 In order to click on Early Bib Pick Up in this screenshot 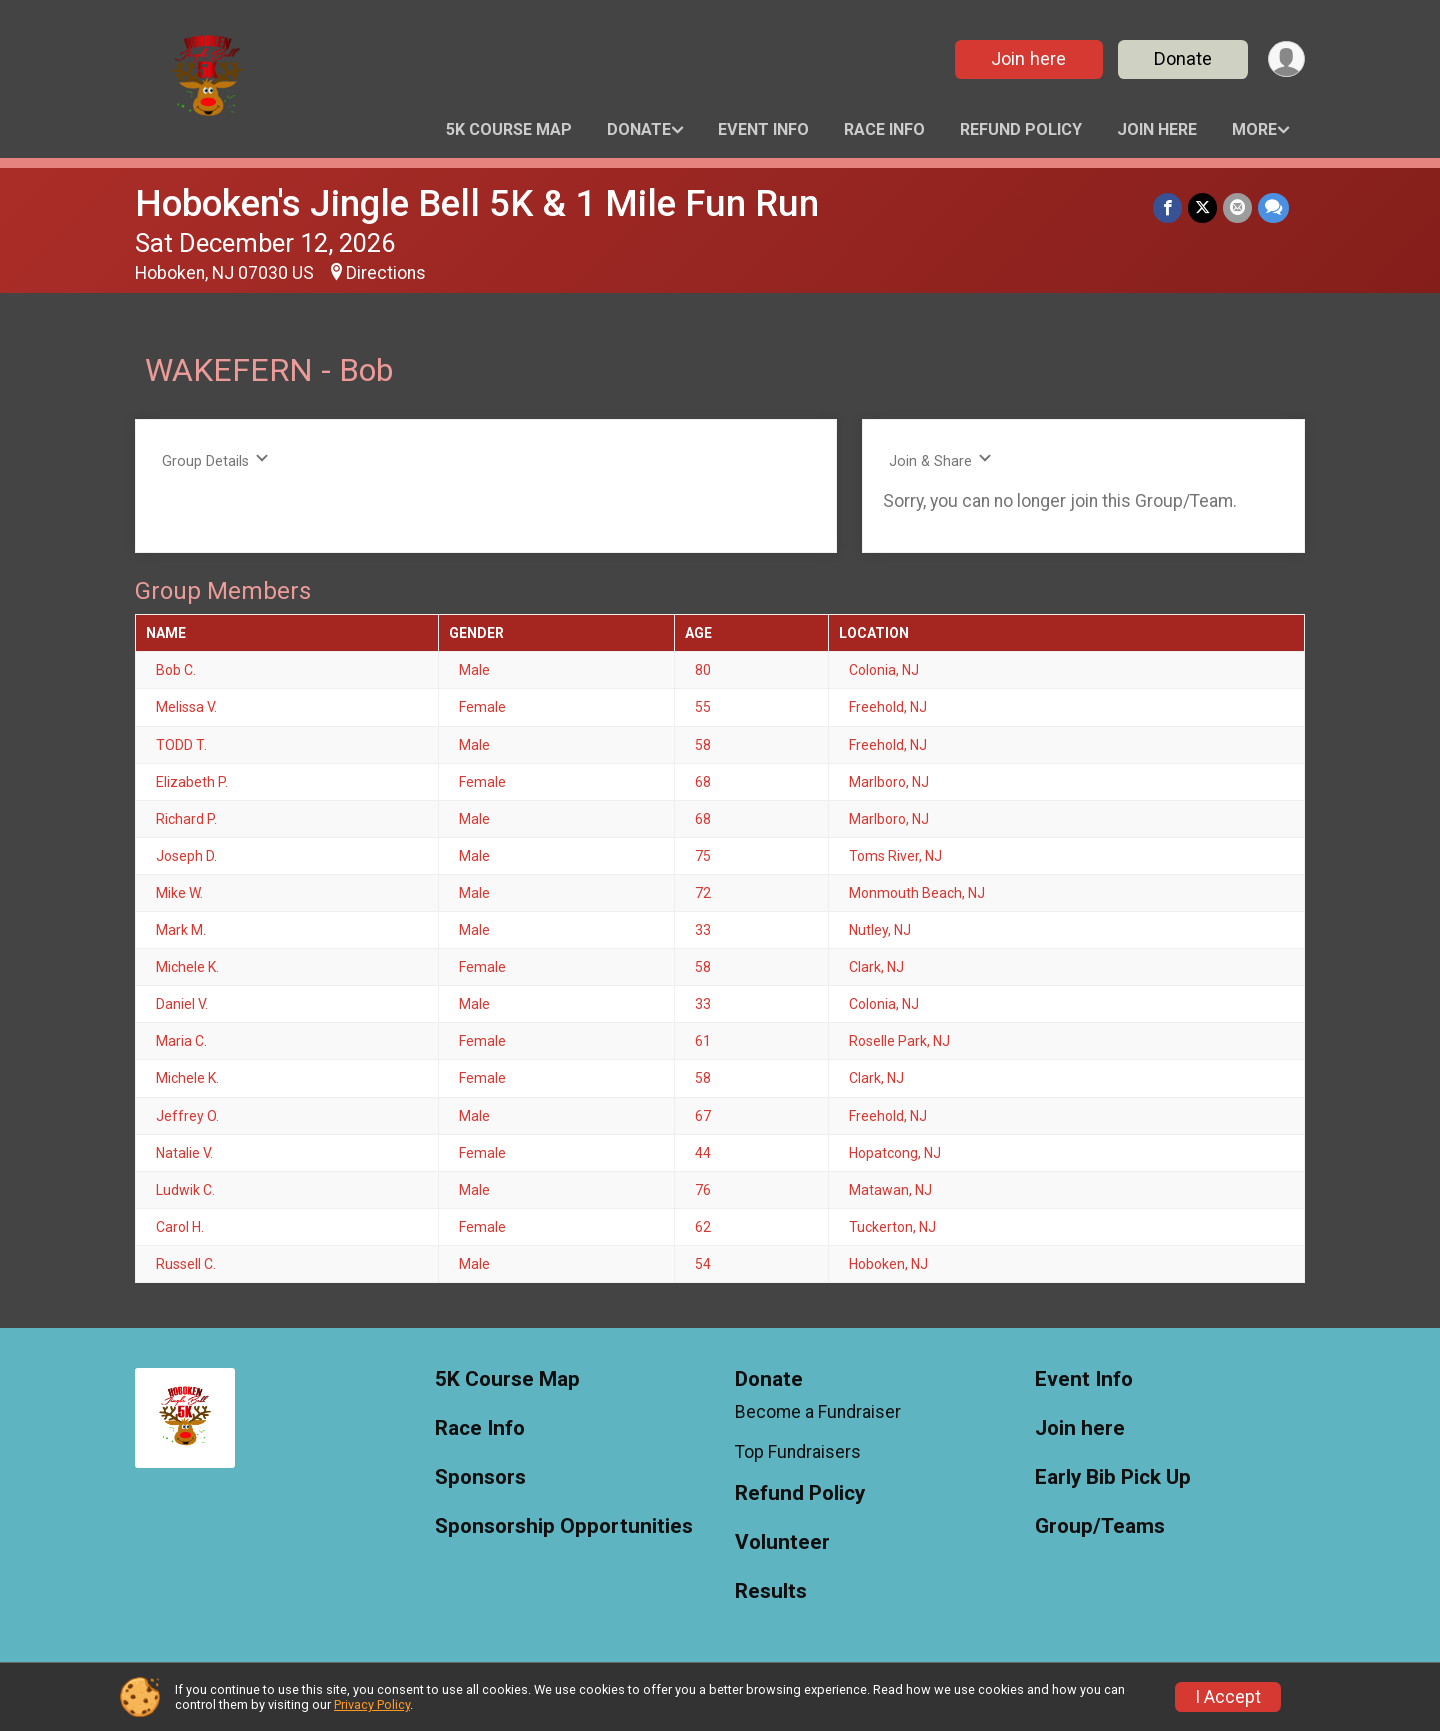, I will do `click(1113, 1477)`.